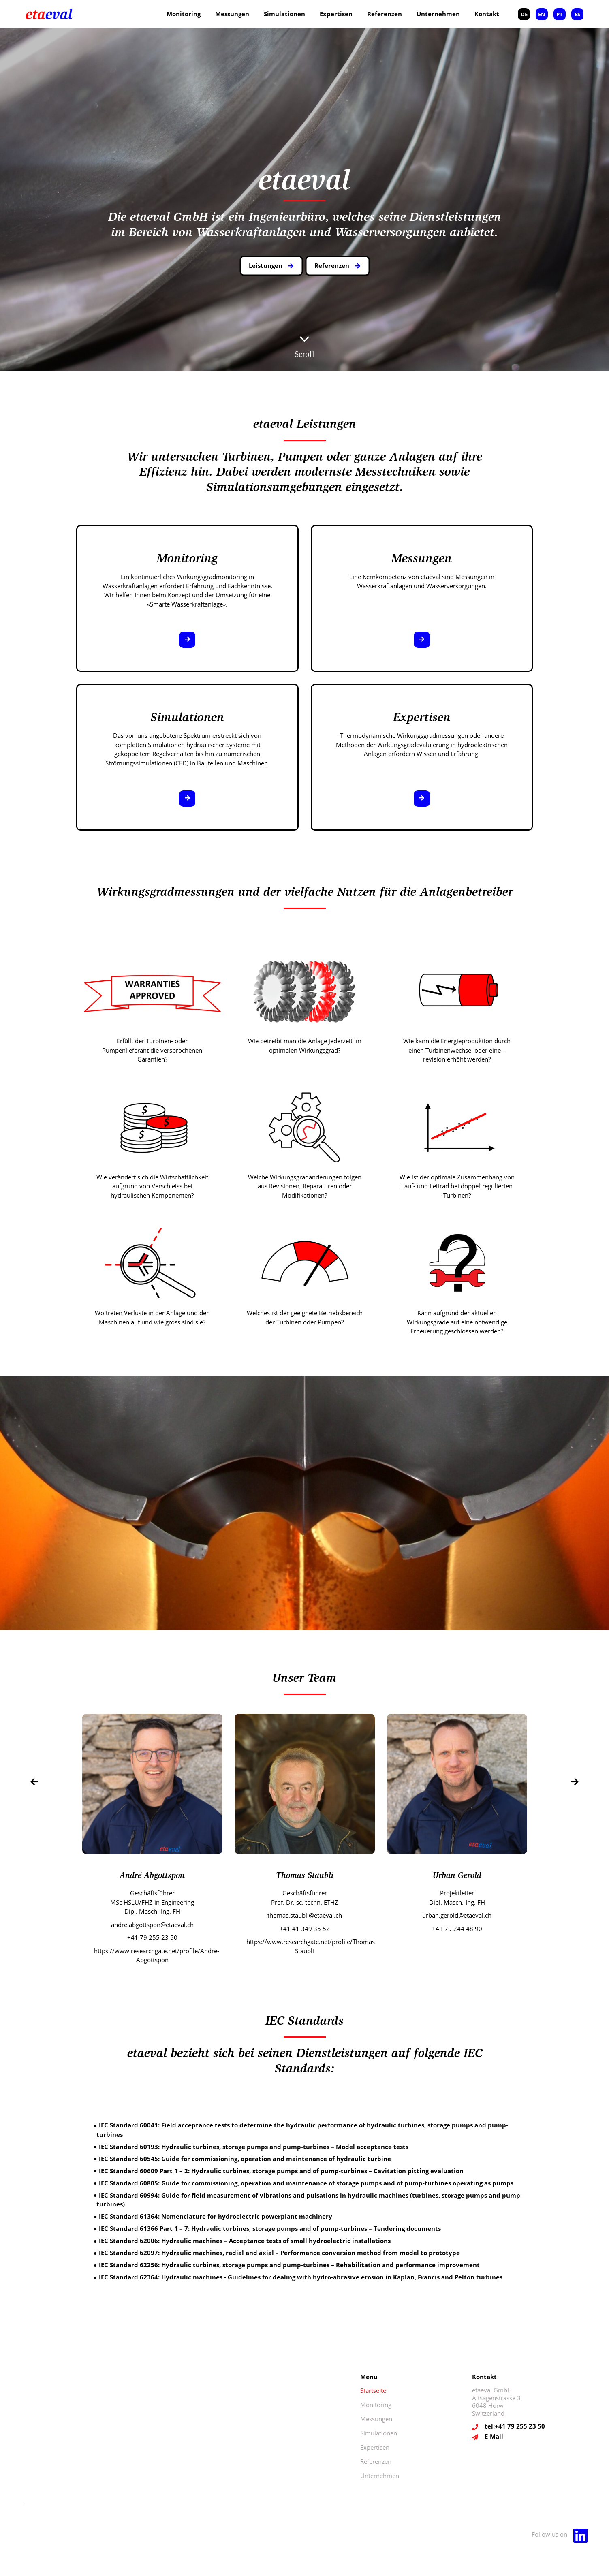 The image size is (609, 2576). Describe the element at coordinates (541, 14) in the screenshot. I see `EN` at that location.